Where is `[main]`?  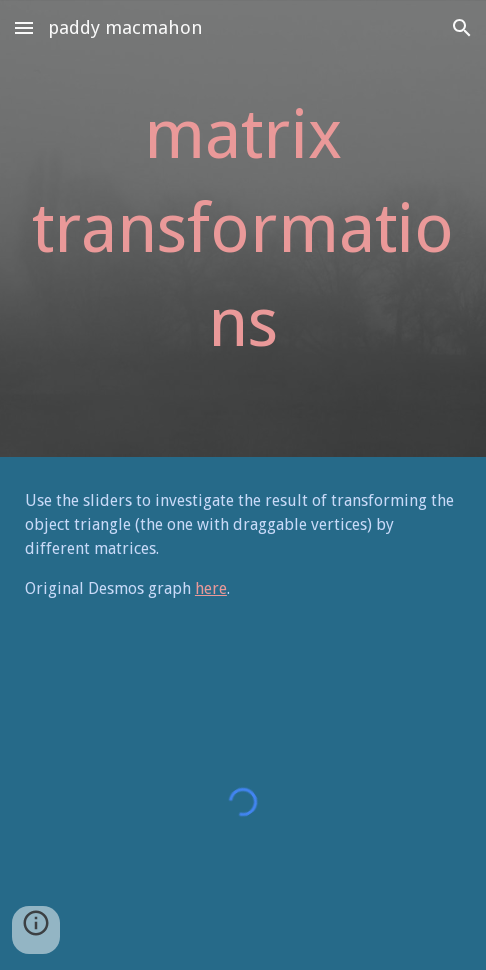
[main] is located at coordinates (243, 228).